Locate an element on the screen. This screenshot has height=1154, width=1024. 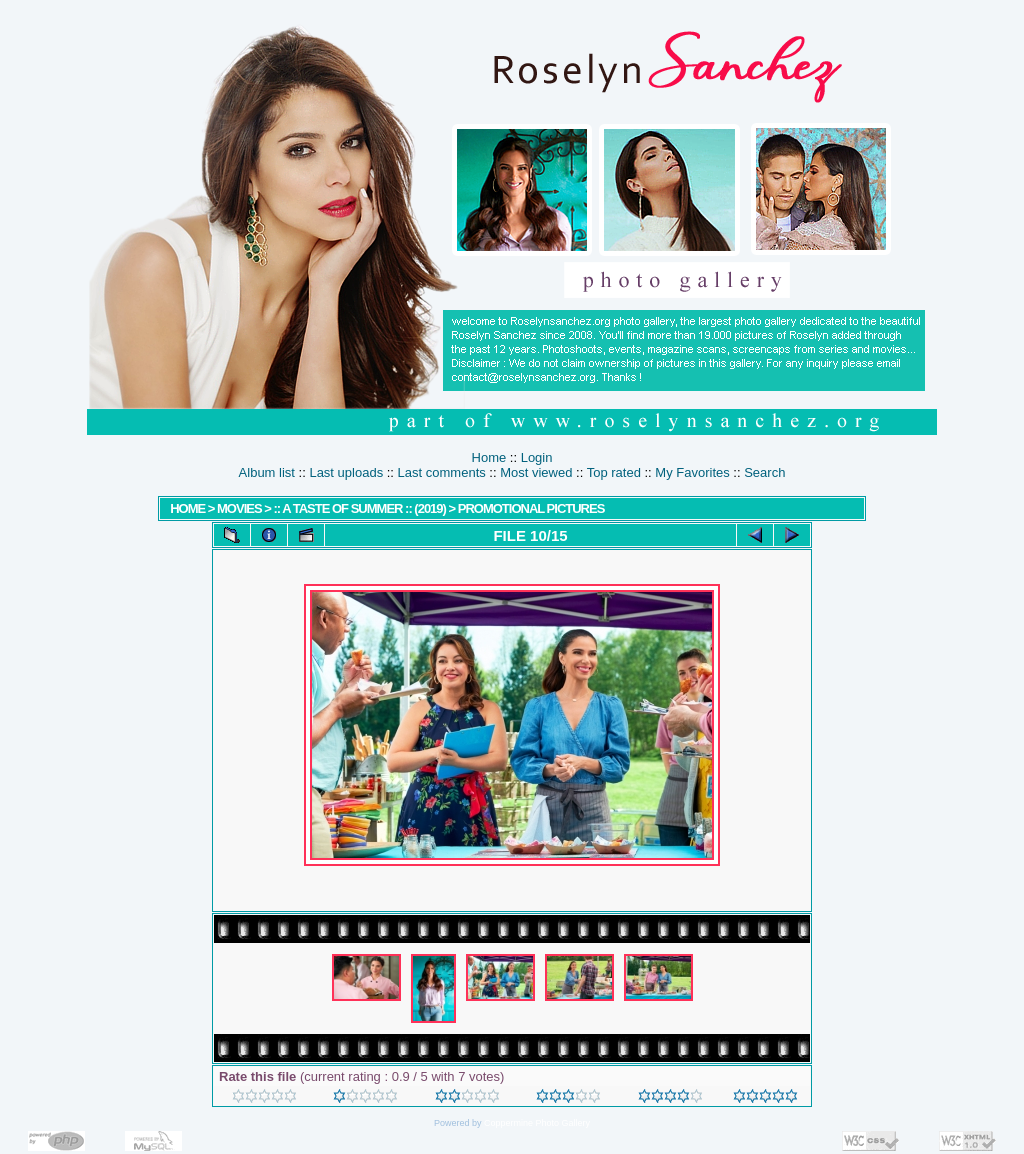
Login is located at coordinates (537, 457).